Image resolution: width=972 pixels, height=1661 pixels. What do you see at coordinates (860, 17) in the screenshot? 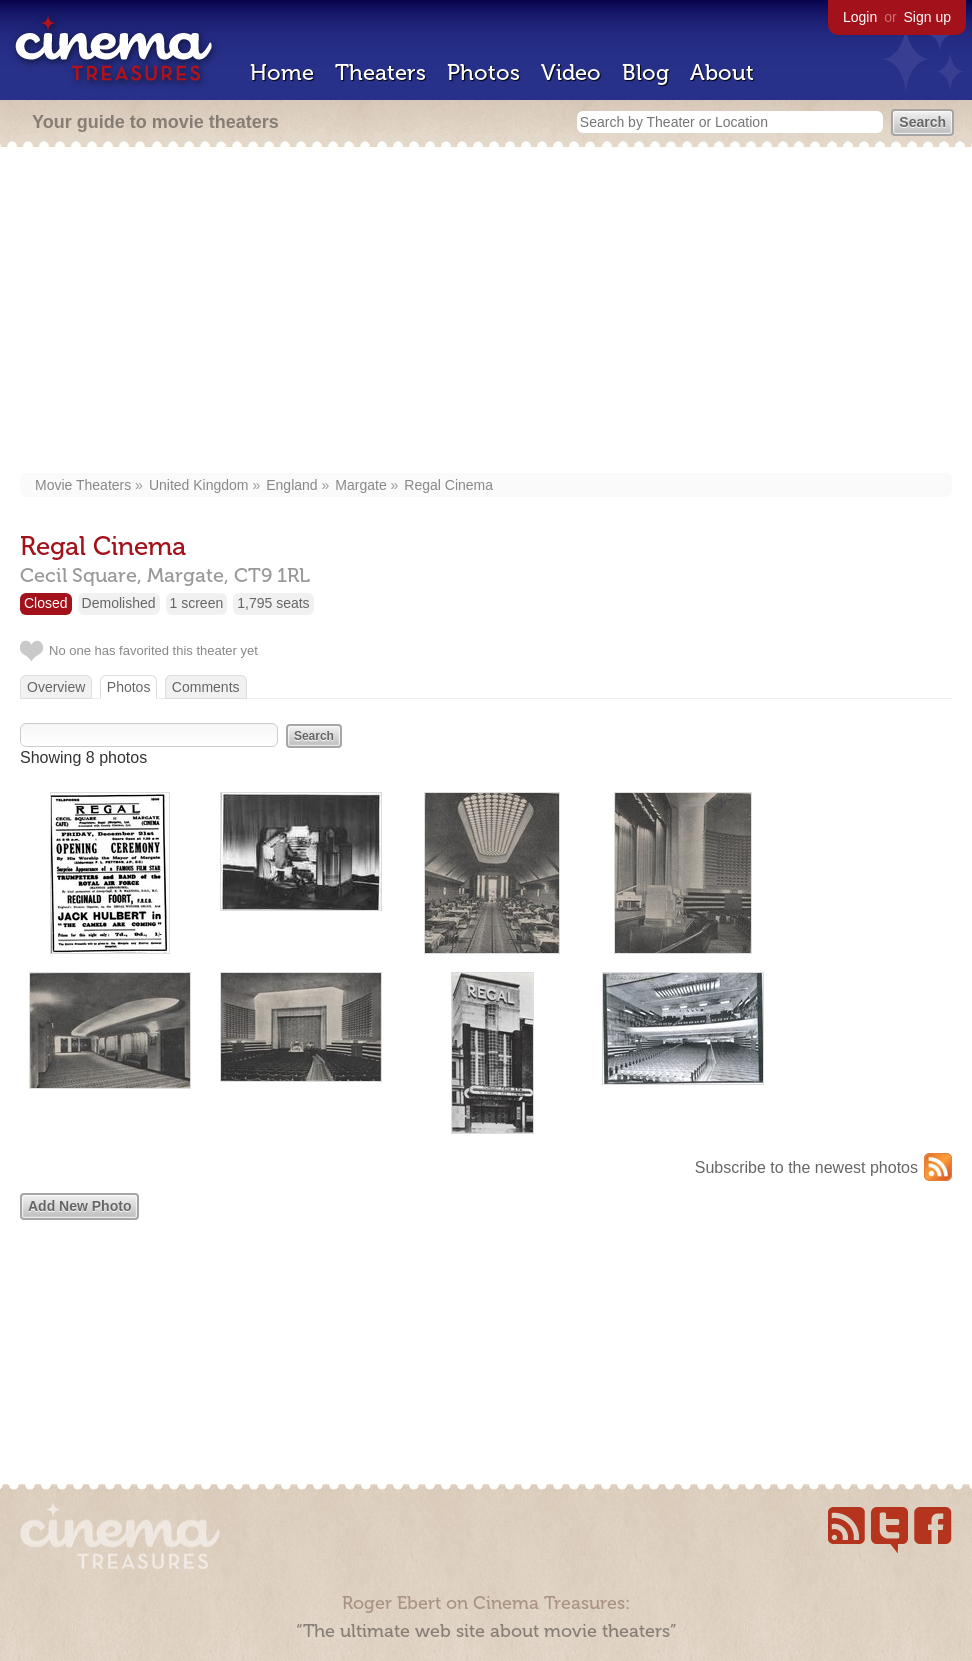
I see `Login` at bounding box center [860, 17].